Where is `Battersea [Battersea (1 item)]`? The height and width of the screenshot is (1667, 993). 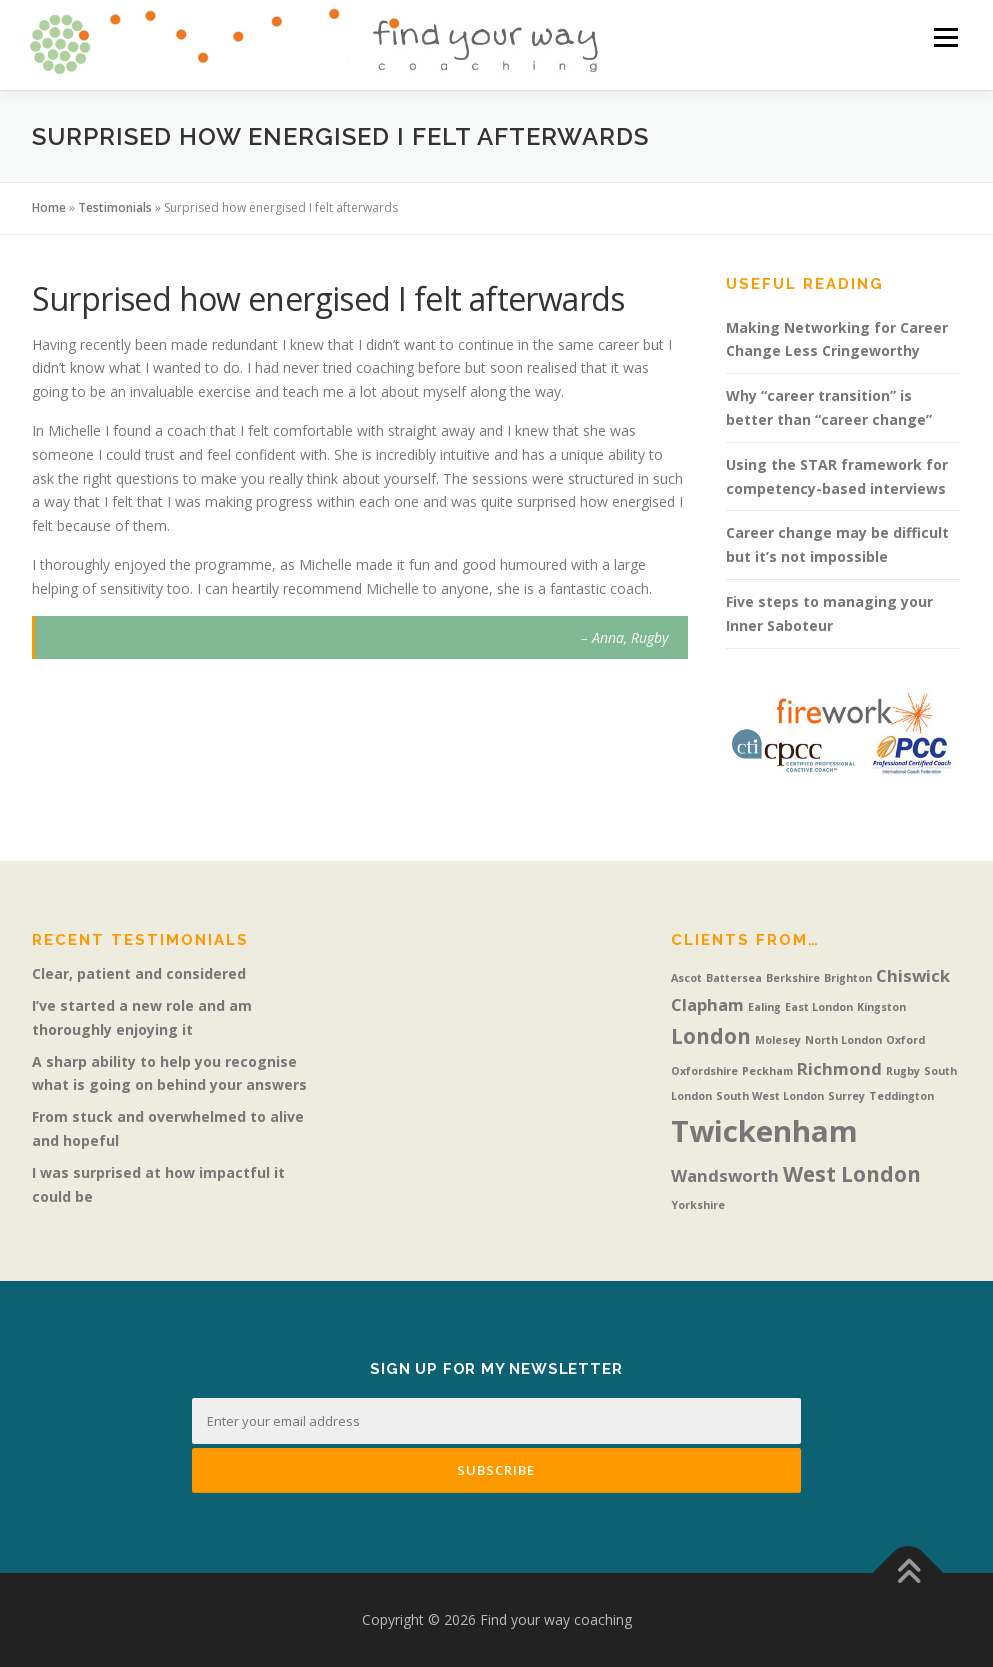
Battersea [Battersea (1 item)] is located at coordinates (734, 978).